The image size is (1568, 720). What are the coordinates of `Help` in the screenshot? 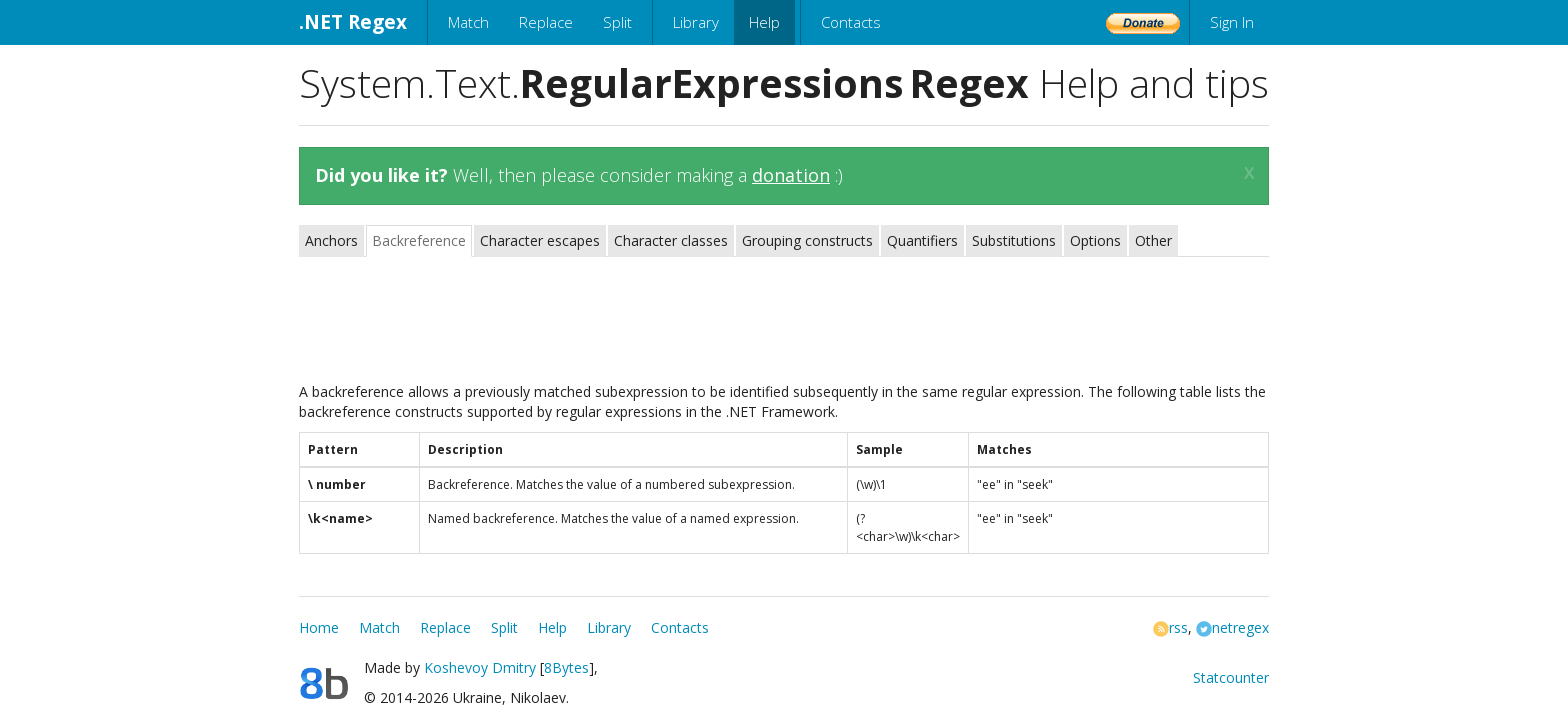 It's located at (764, 22).